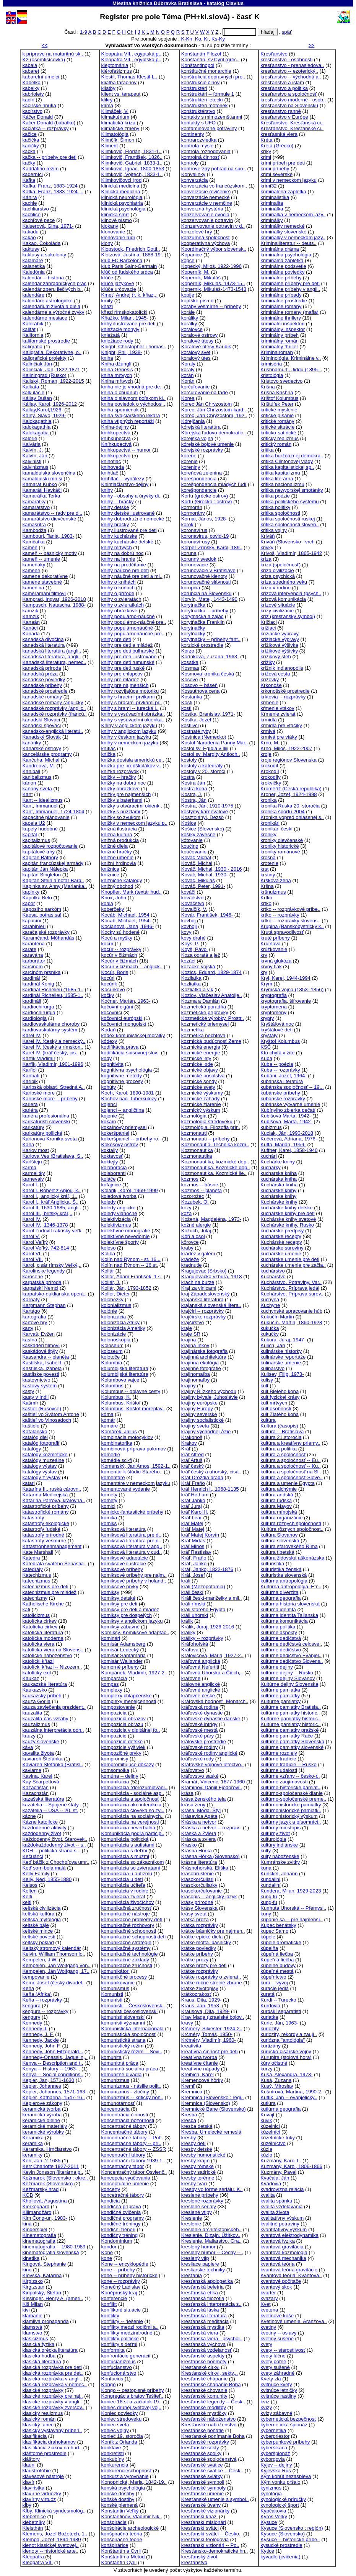  I want to click on králi (Mezopotámia), so click(203, 1586).